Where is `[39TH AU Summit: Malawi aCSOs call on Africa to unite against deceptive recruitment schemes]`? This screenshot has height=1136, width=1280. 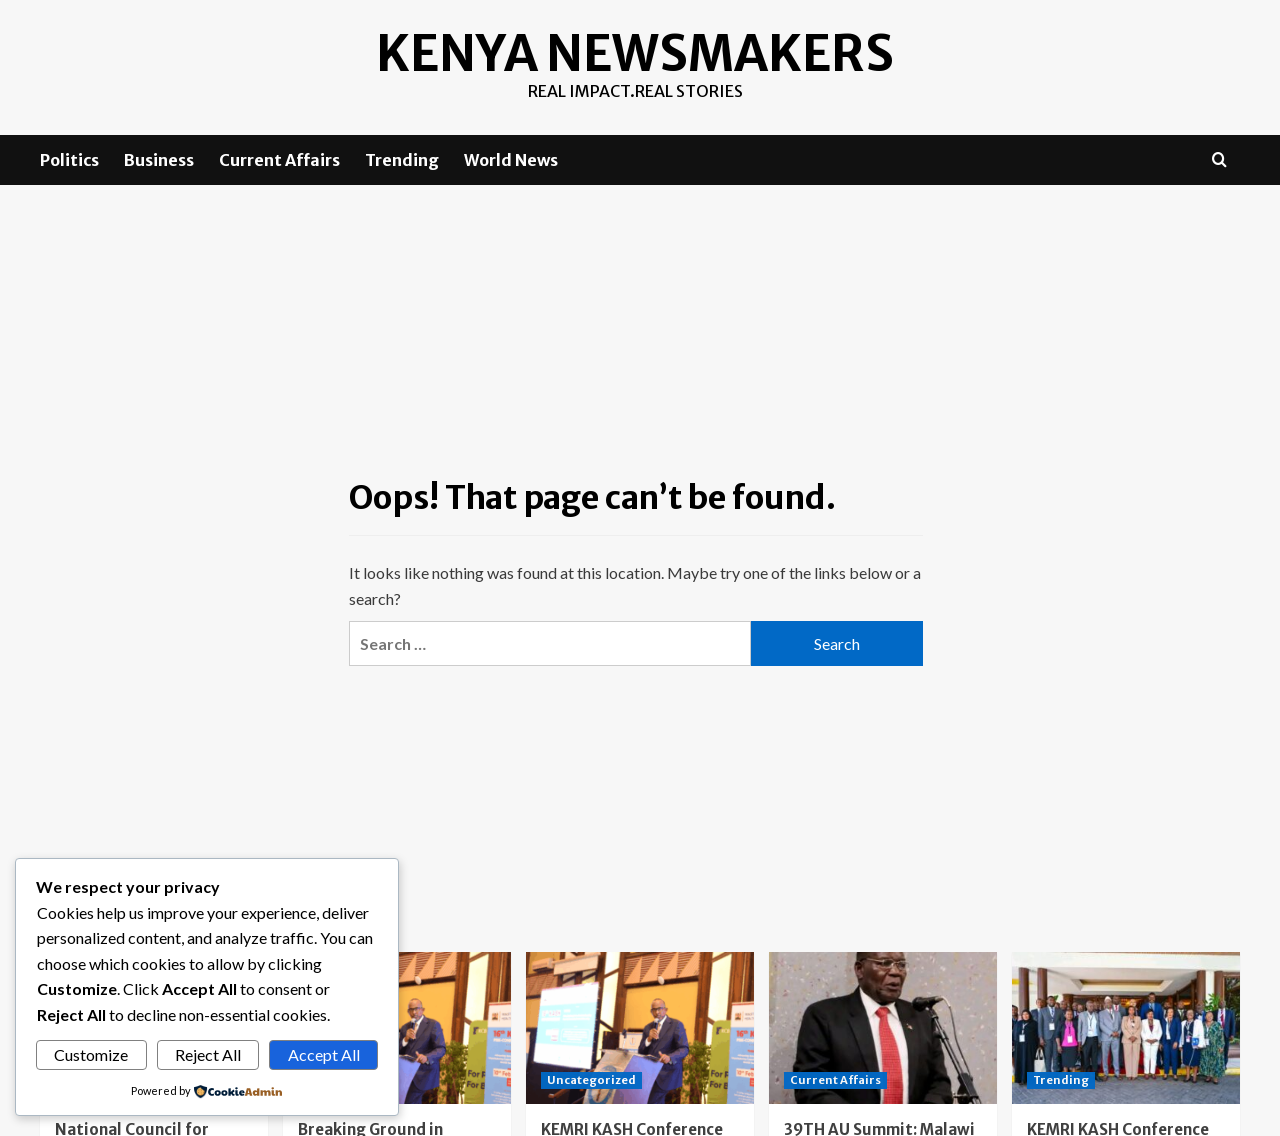
[39TH AU Summit: Malawi aCSOs call on Africa to unite against deceptive recruitment schemes] is located at coordinates (883, 1027).